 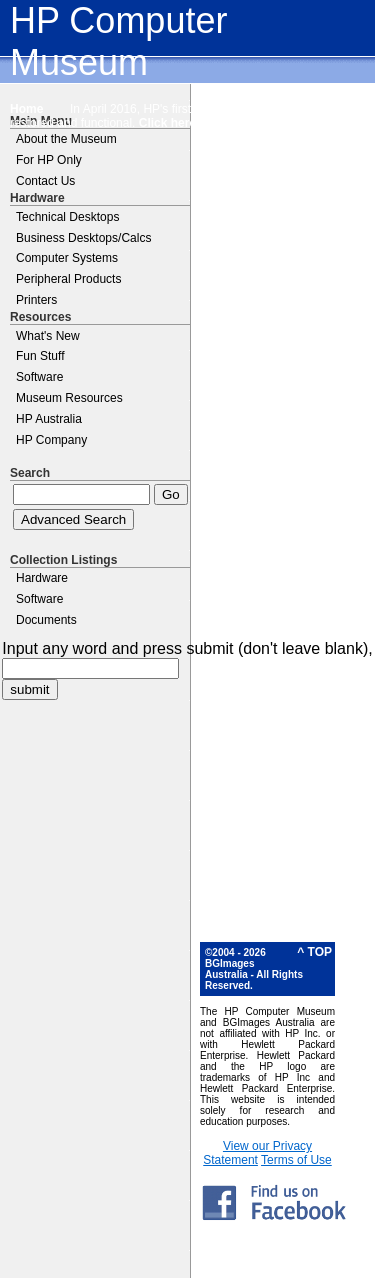 What do you see at coordinates (48, 336) in the screenshot?
I see `What's New` at bounding box center [48, 336].